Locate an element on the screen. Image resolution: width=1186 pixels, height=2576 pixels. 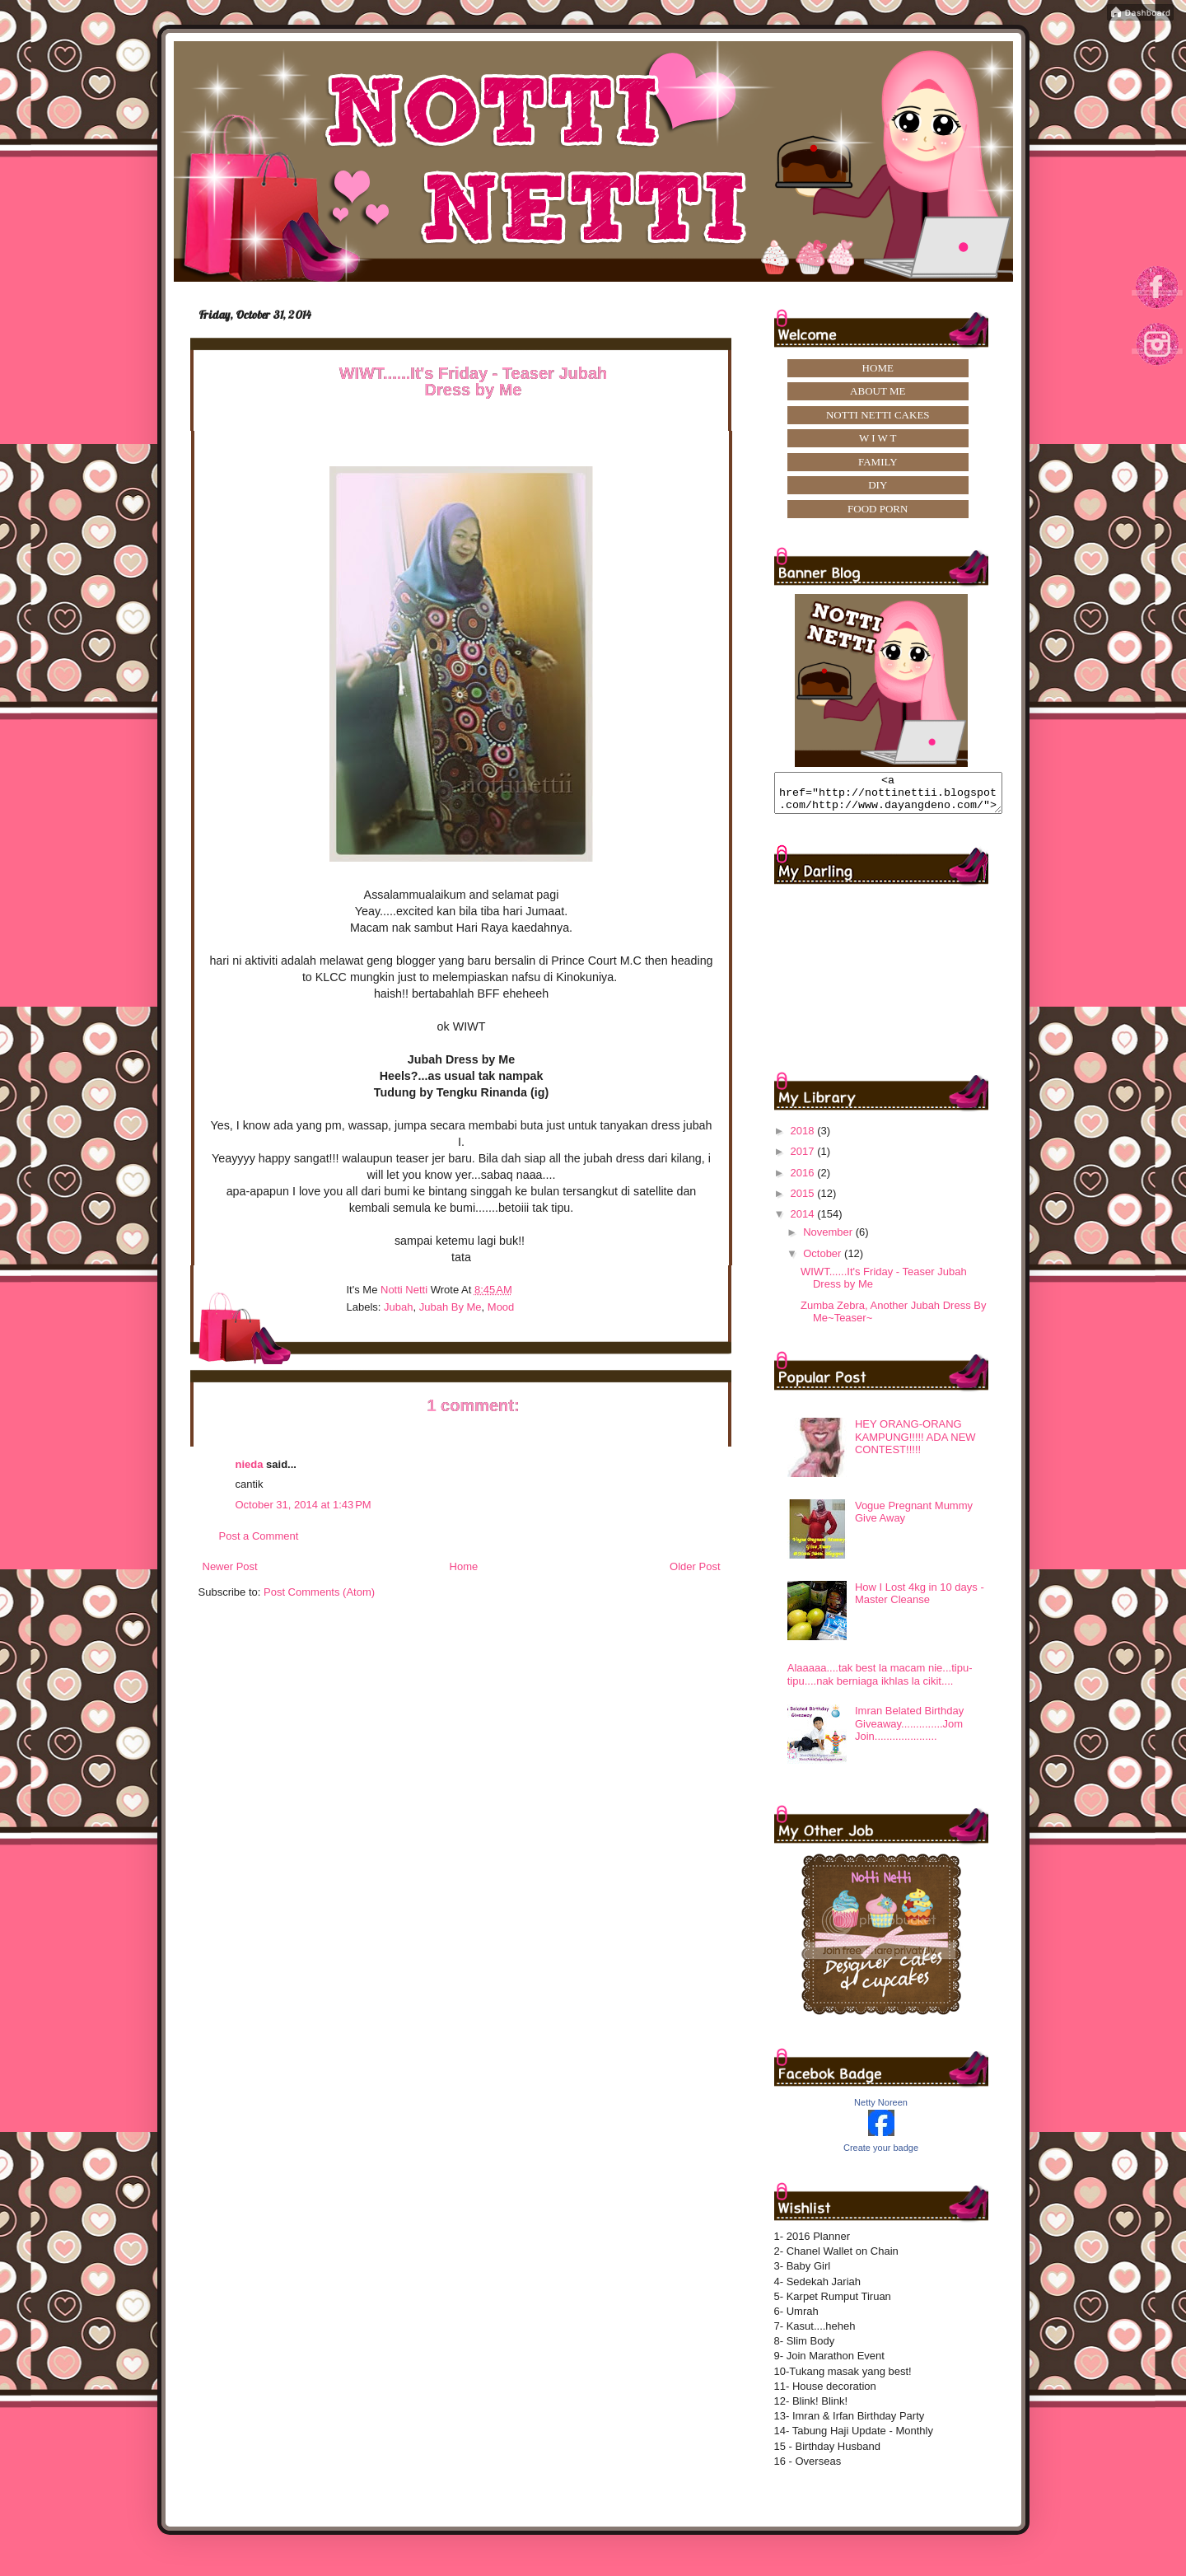
November is located at coordinates (829, 1239).